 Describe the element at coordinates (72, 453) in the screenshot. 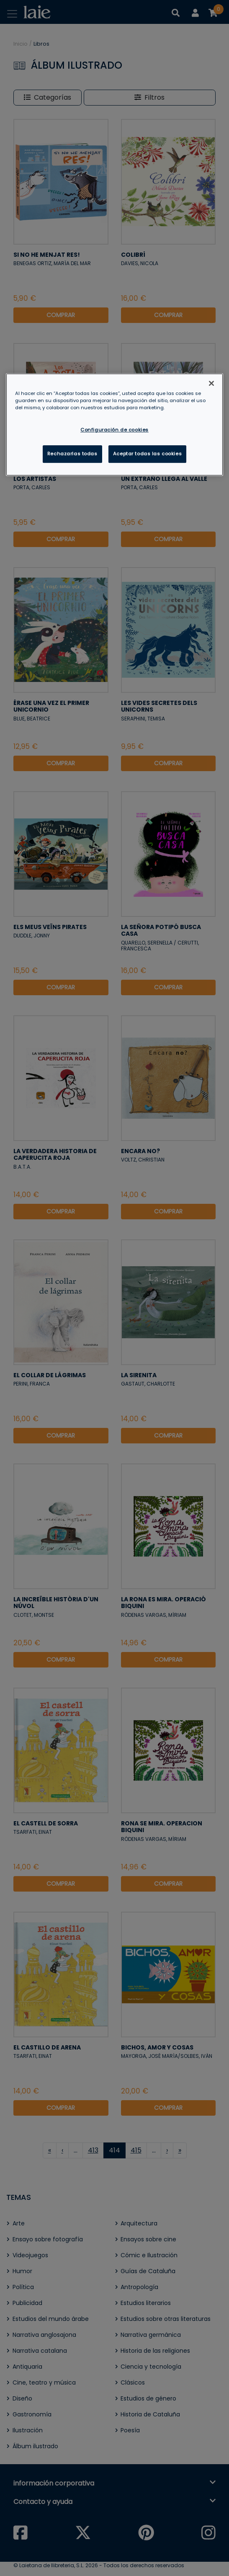

I see `Rechazarlas todas` at that location.